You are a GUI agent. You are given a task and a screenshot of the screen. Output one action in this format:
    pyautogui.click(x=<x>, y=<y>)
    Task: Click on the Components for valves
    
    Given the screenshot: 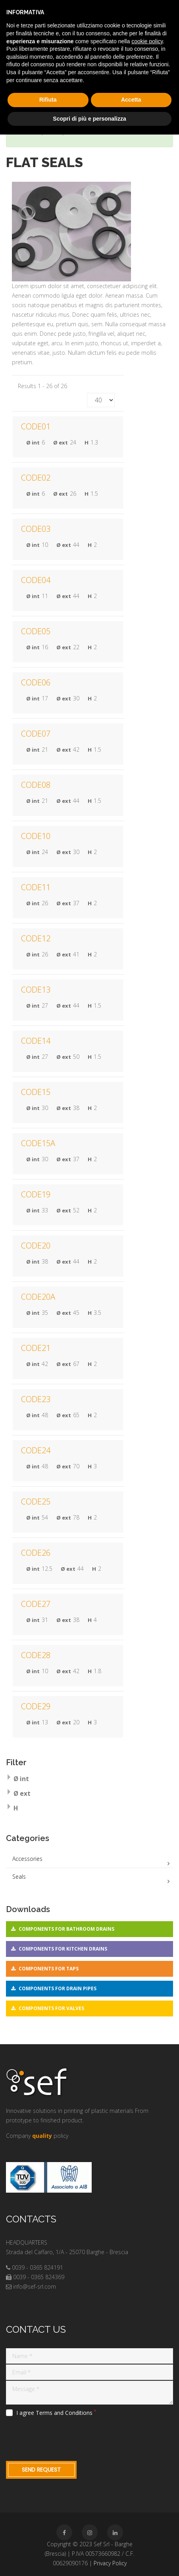 What is the action you would take?
    pyautogui.click(x=51, y=2008)
    